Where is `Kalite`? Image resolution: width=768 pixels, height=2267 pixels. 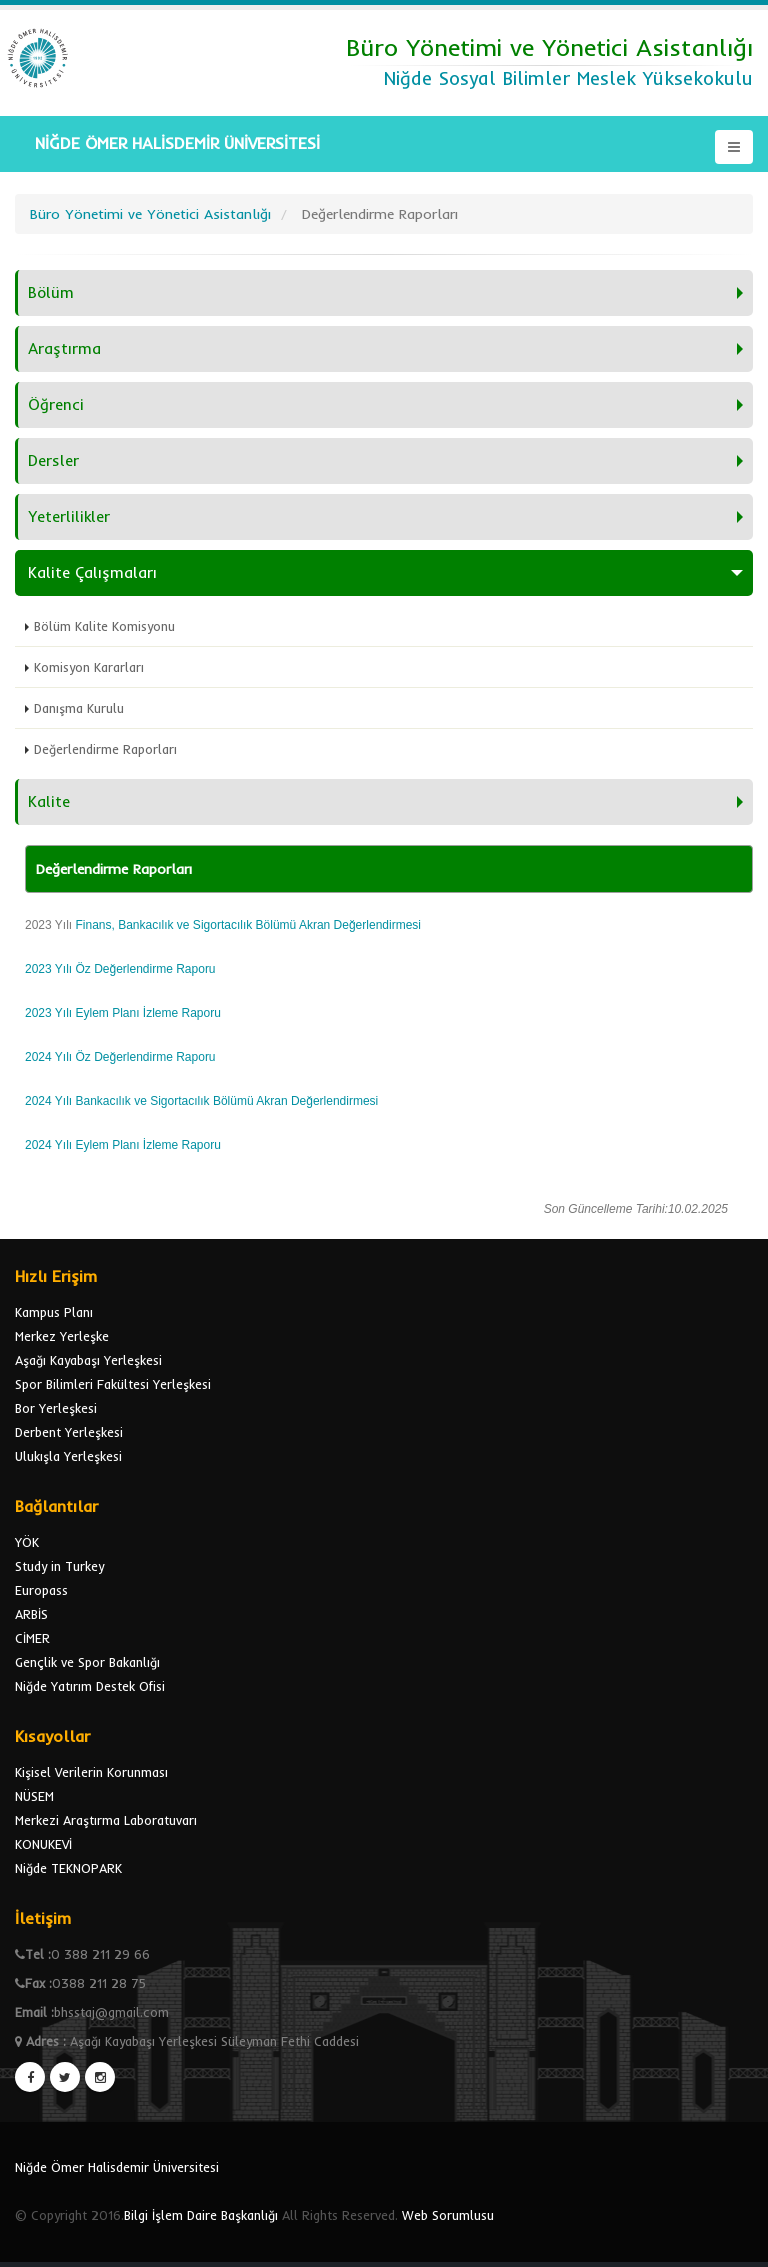
Kalite is located at coordinates (49, 801).